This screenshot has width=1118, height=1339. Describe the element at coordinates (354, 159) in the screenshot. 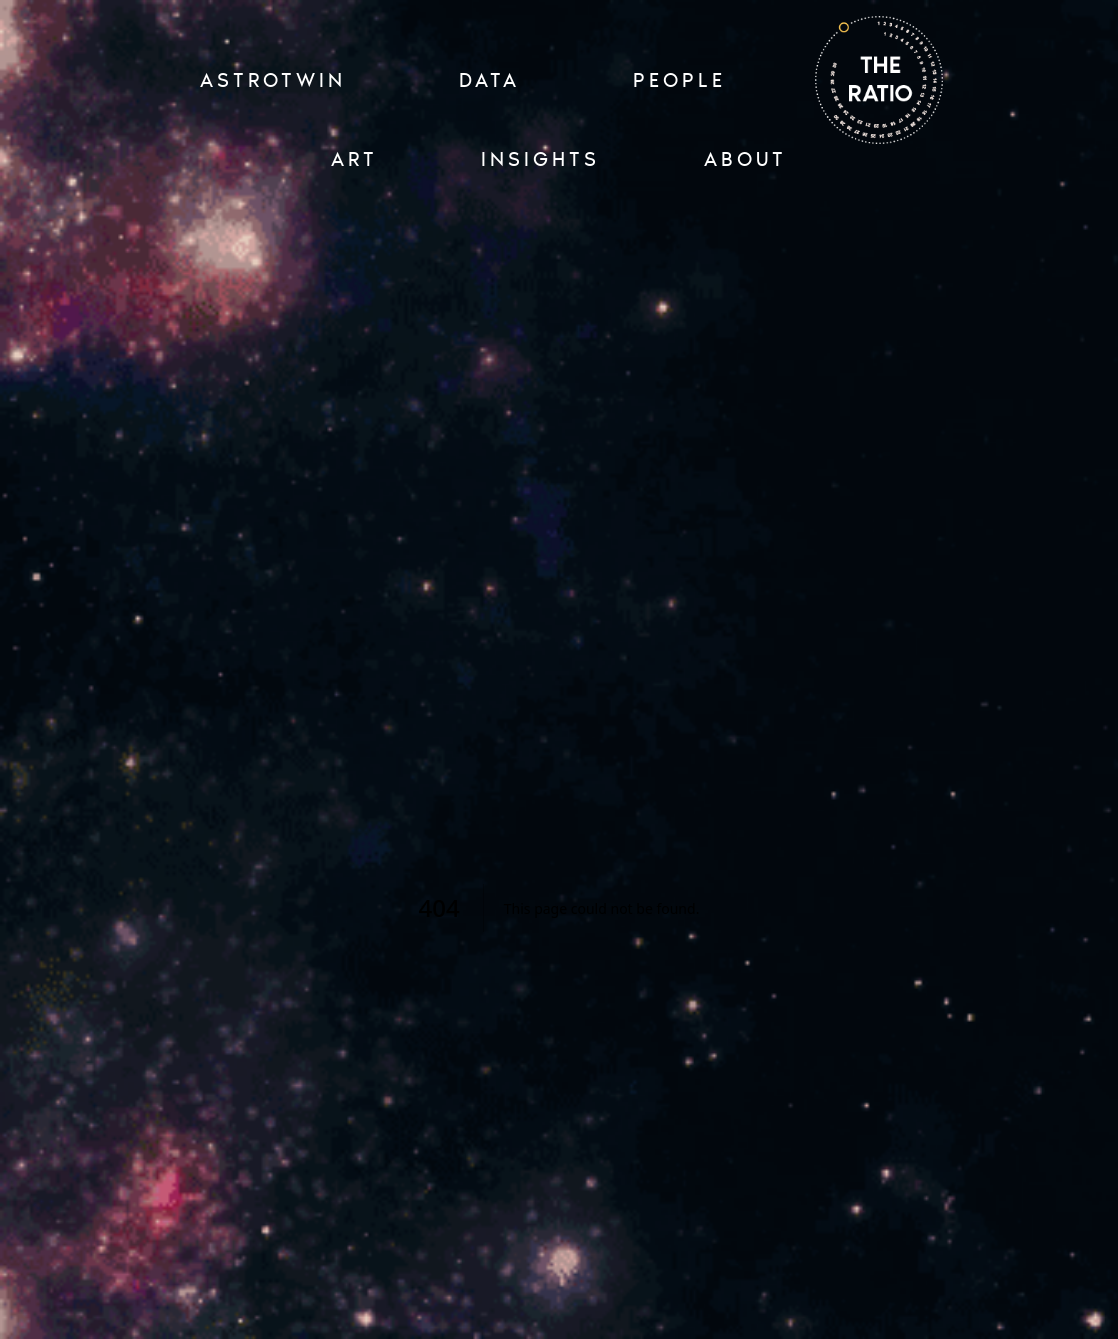

I see `ART` at that location.